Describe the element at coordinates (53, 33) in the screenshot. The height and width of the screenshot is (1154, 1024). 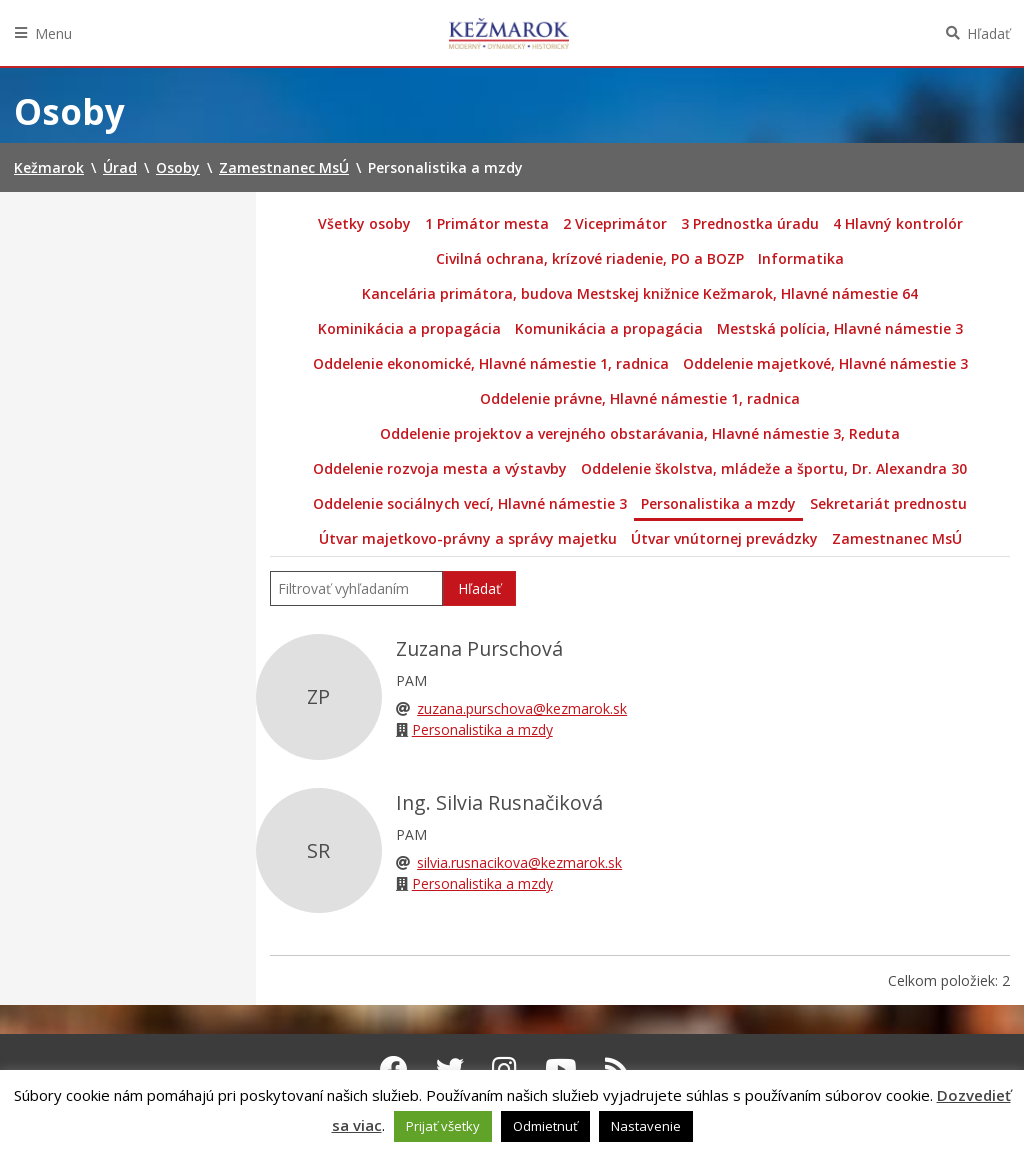
I see `Menu` at that location.